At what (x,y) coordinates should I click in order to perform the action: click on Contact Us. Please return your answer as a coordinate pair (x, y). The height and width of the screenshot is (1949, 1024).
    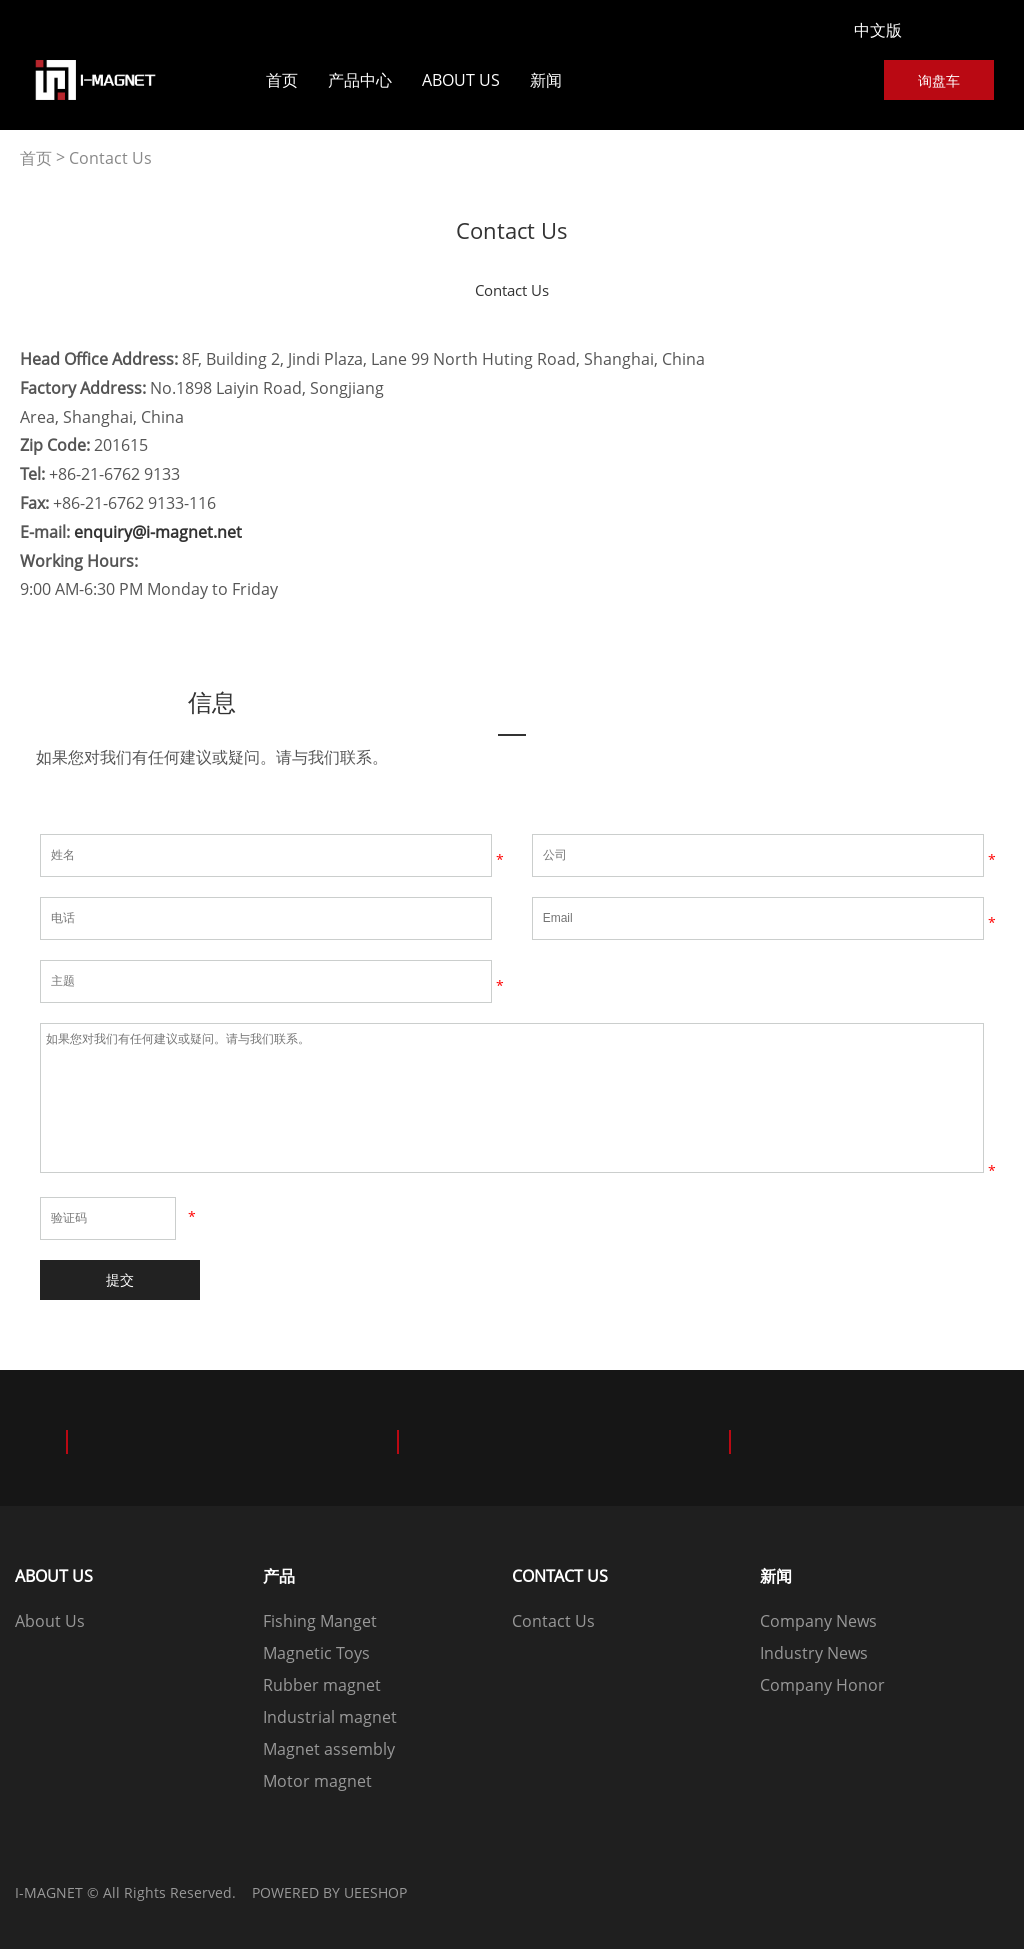
    Looking at the image, I should click on (110, 158).